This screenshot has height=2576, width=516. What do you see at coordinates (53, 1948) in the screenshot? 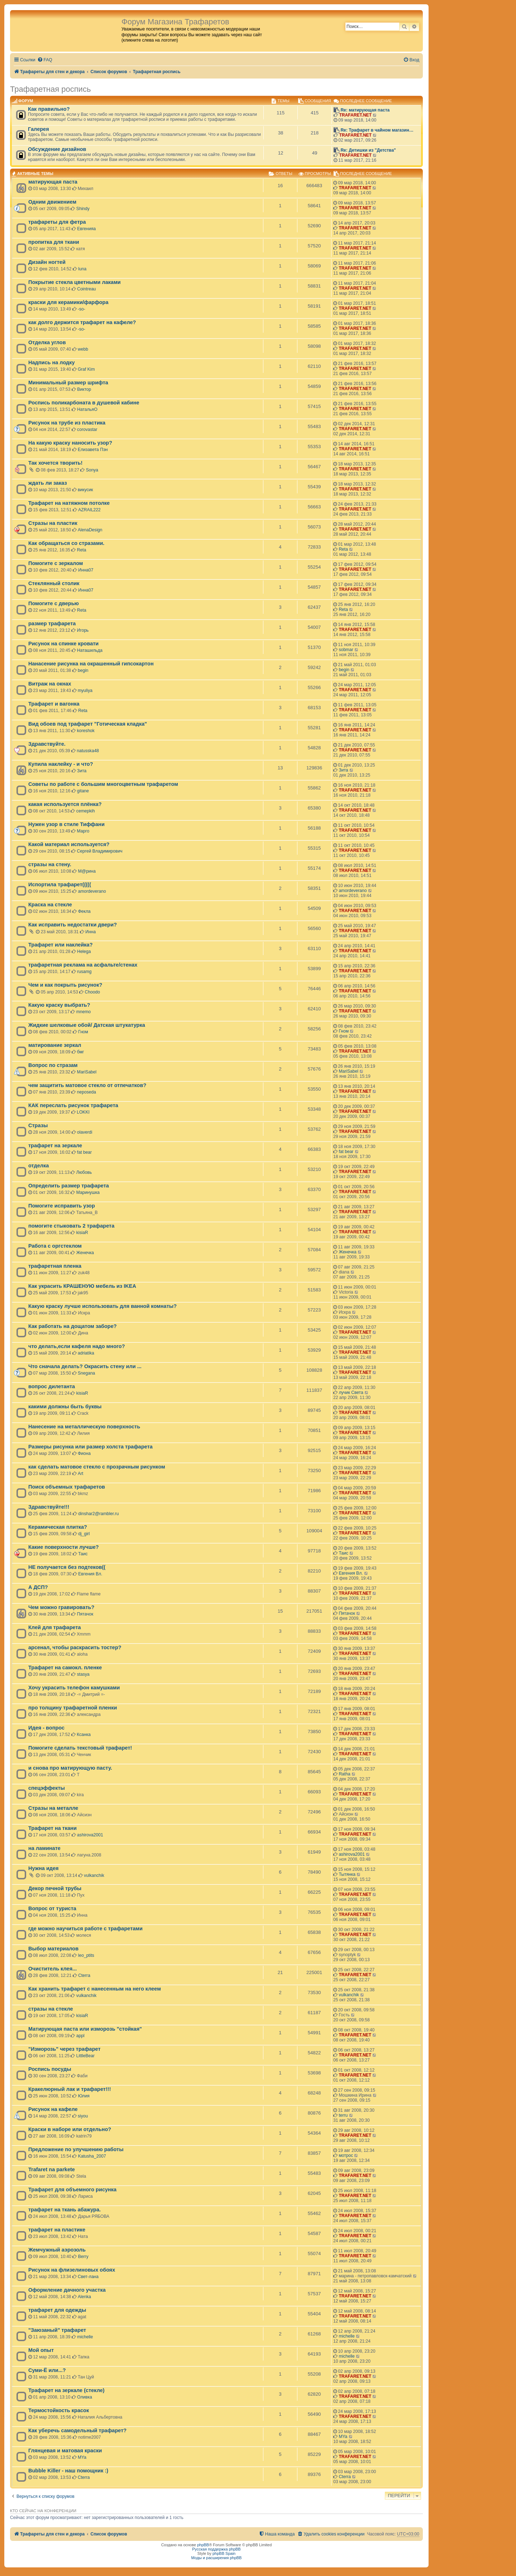
I see `Выбор материалов` at bounding box center [53, 1948].